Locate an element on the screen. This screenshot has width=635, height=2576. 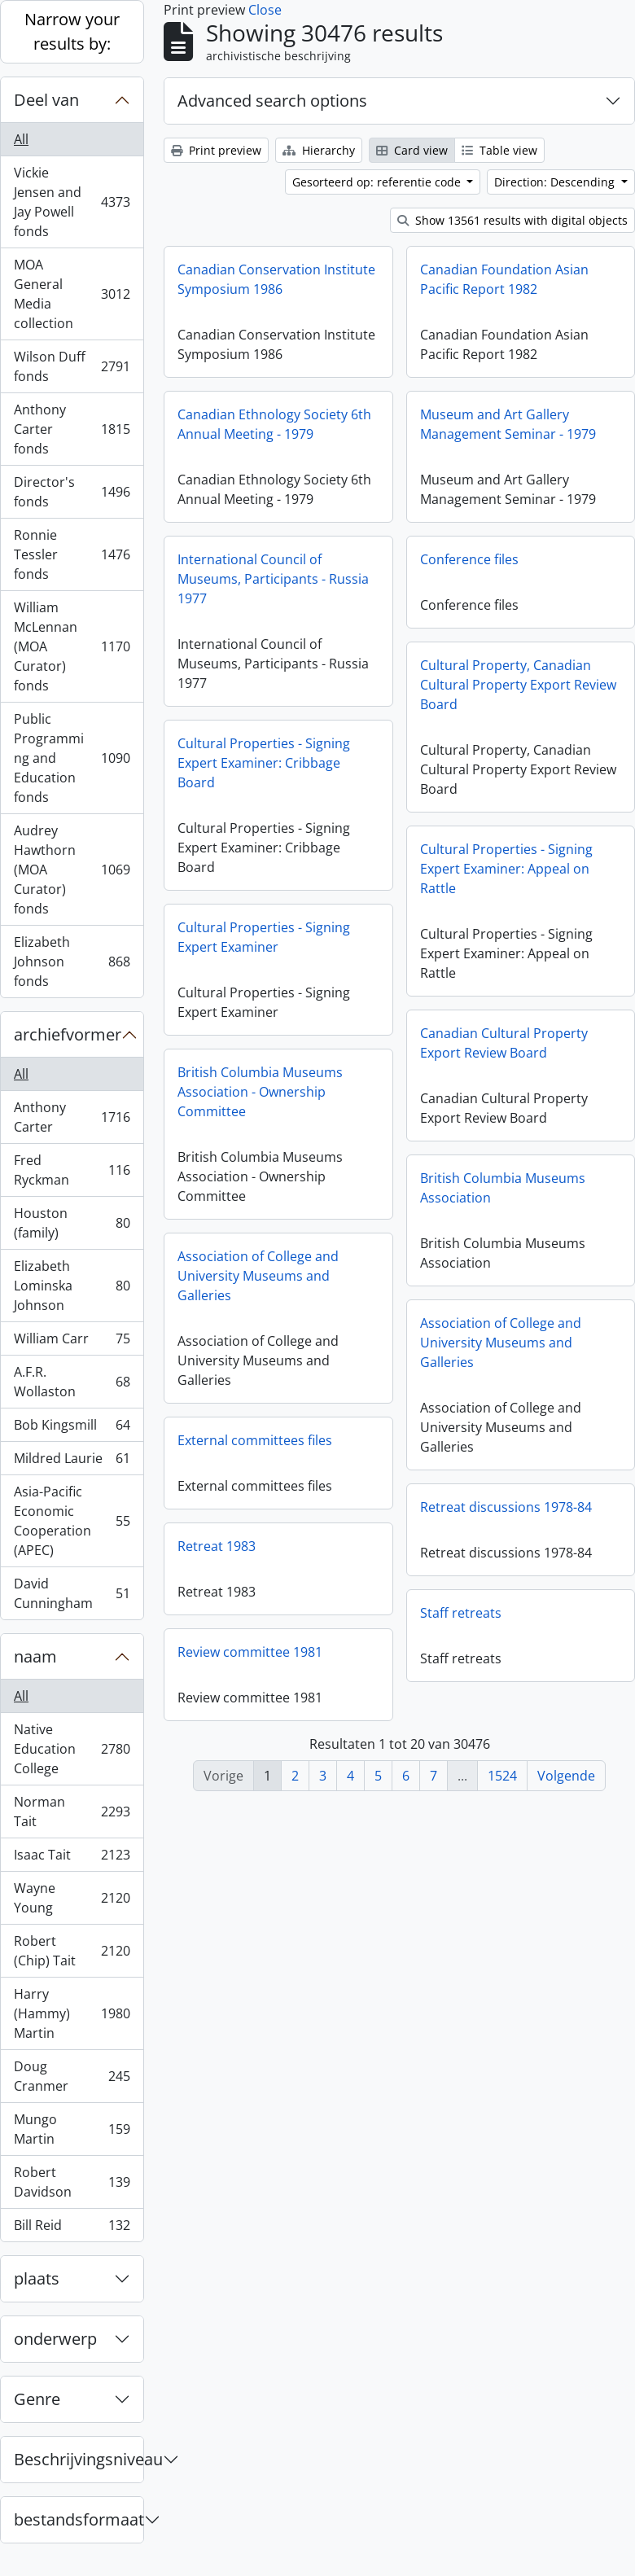
Conference files is located at coordinates (469, 559).